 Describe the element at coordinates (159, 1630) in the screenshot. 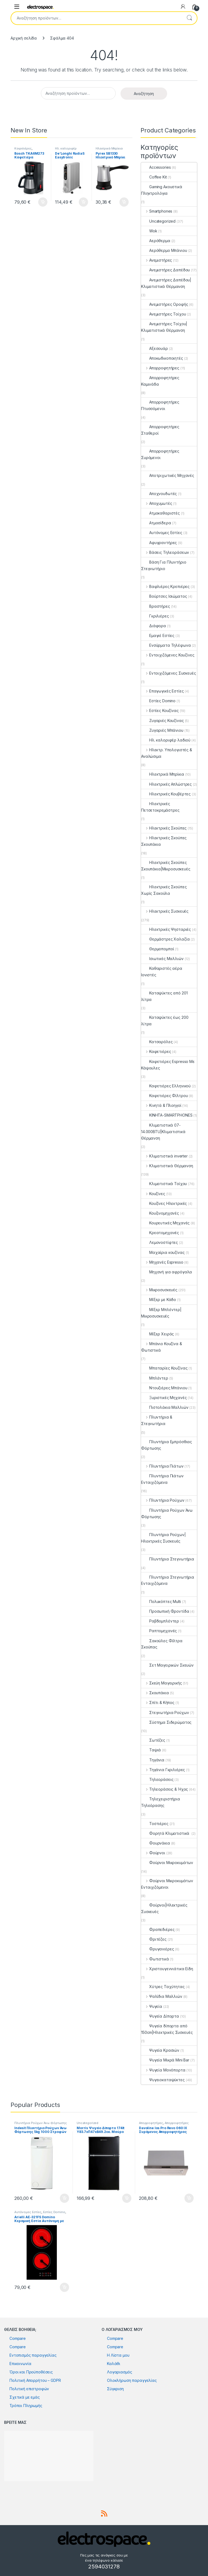

I see `Ραπτομηχανές` at that location.